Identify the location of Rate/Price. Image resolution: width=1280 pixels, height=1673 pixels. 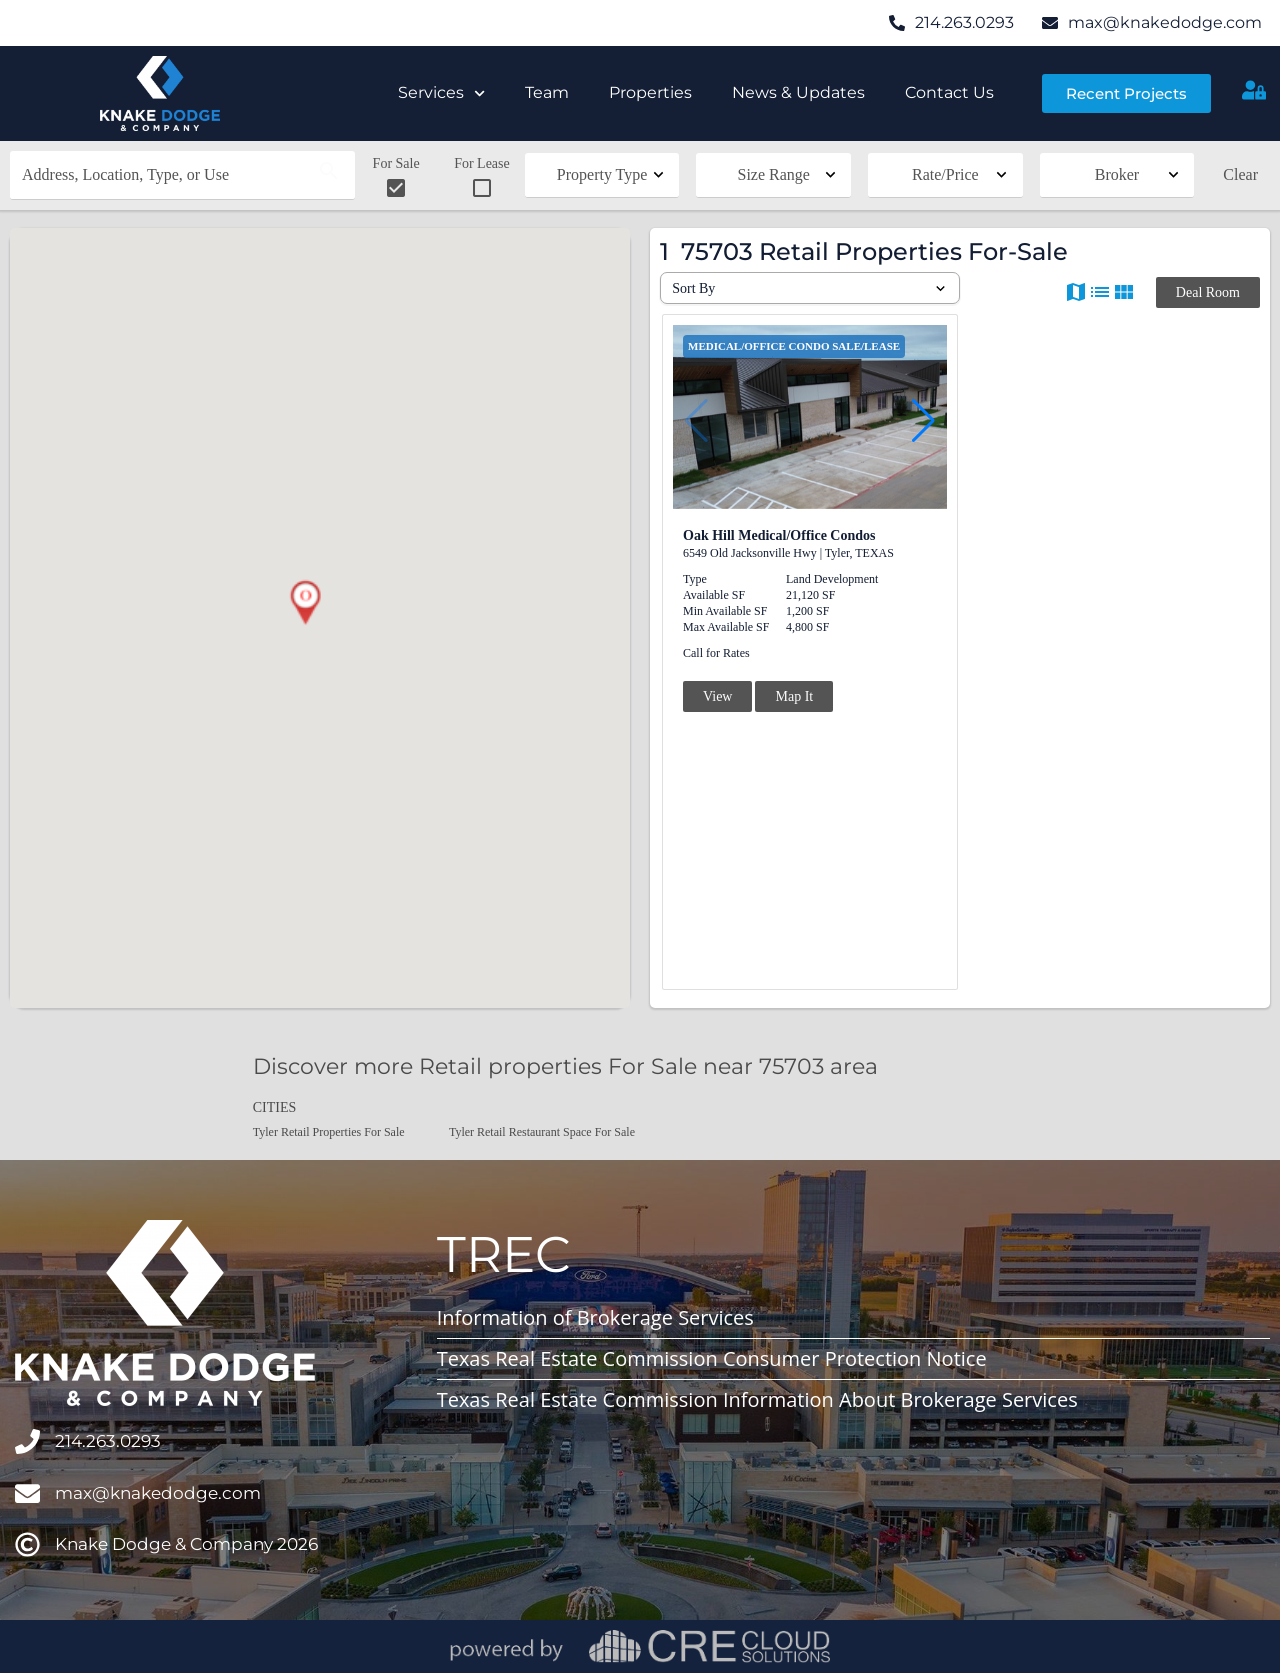
(945, 174).